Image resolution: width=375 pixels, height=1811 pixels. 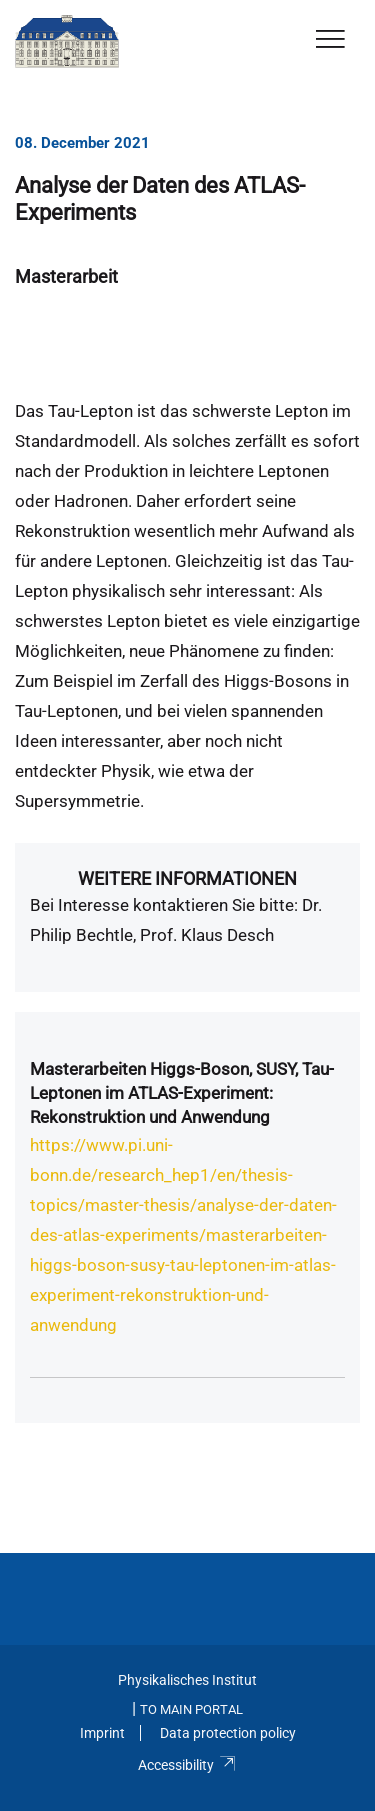 What do you see at coordinates (102, 1733) in the screenshot?
I see `Imprint` at bounding box center [102, 1733].